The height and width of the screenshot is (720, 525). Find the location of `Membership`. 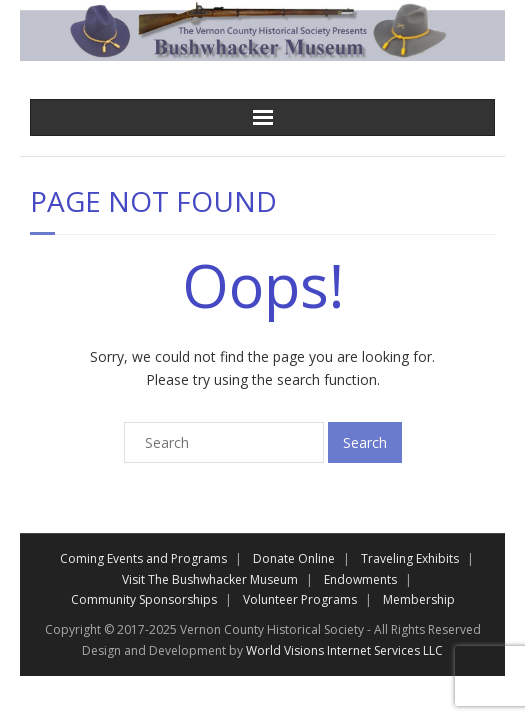

Membership is located at coordinates (419, 599).